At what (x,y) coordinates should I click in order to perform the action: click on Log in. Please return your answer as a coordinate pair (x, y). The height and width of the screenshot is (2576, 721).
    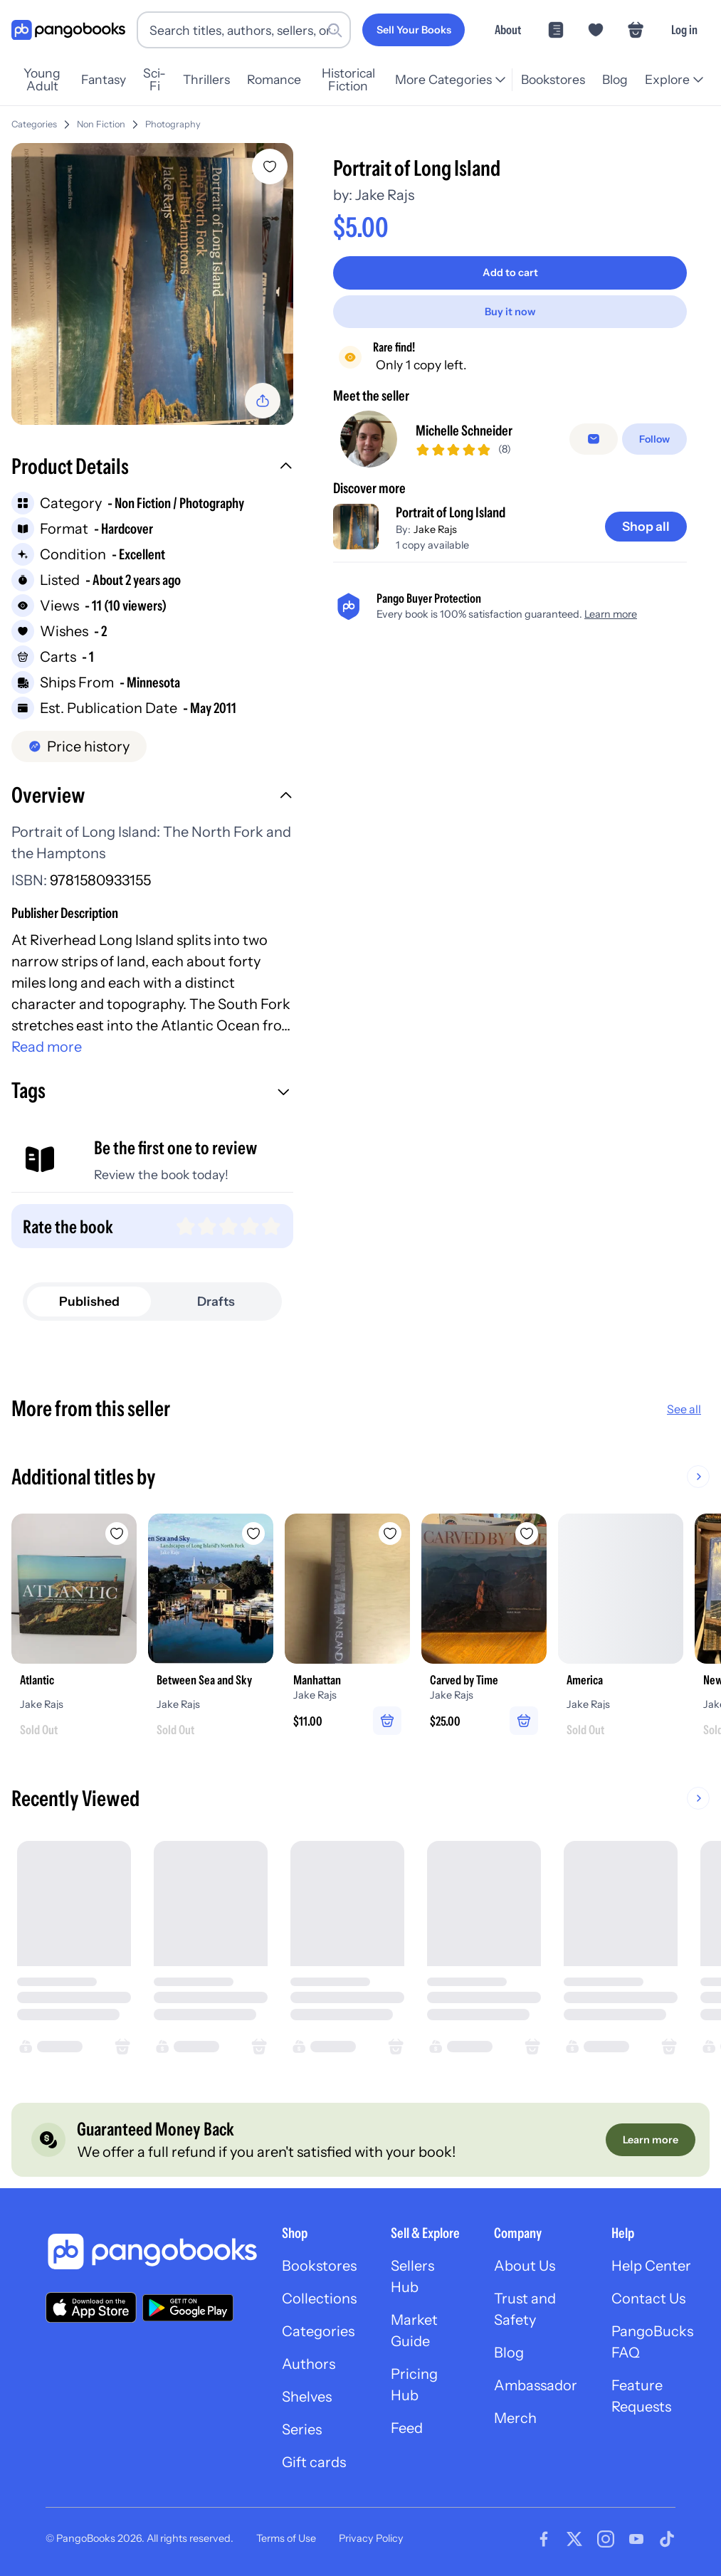
    Looking at the image, I should click on (684, 29).